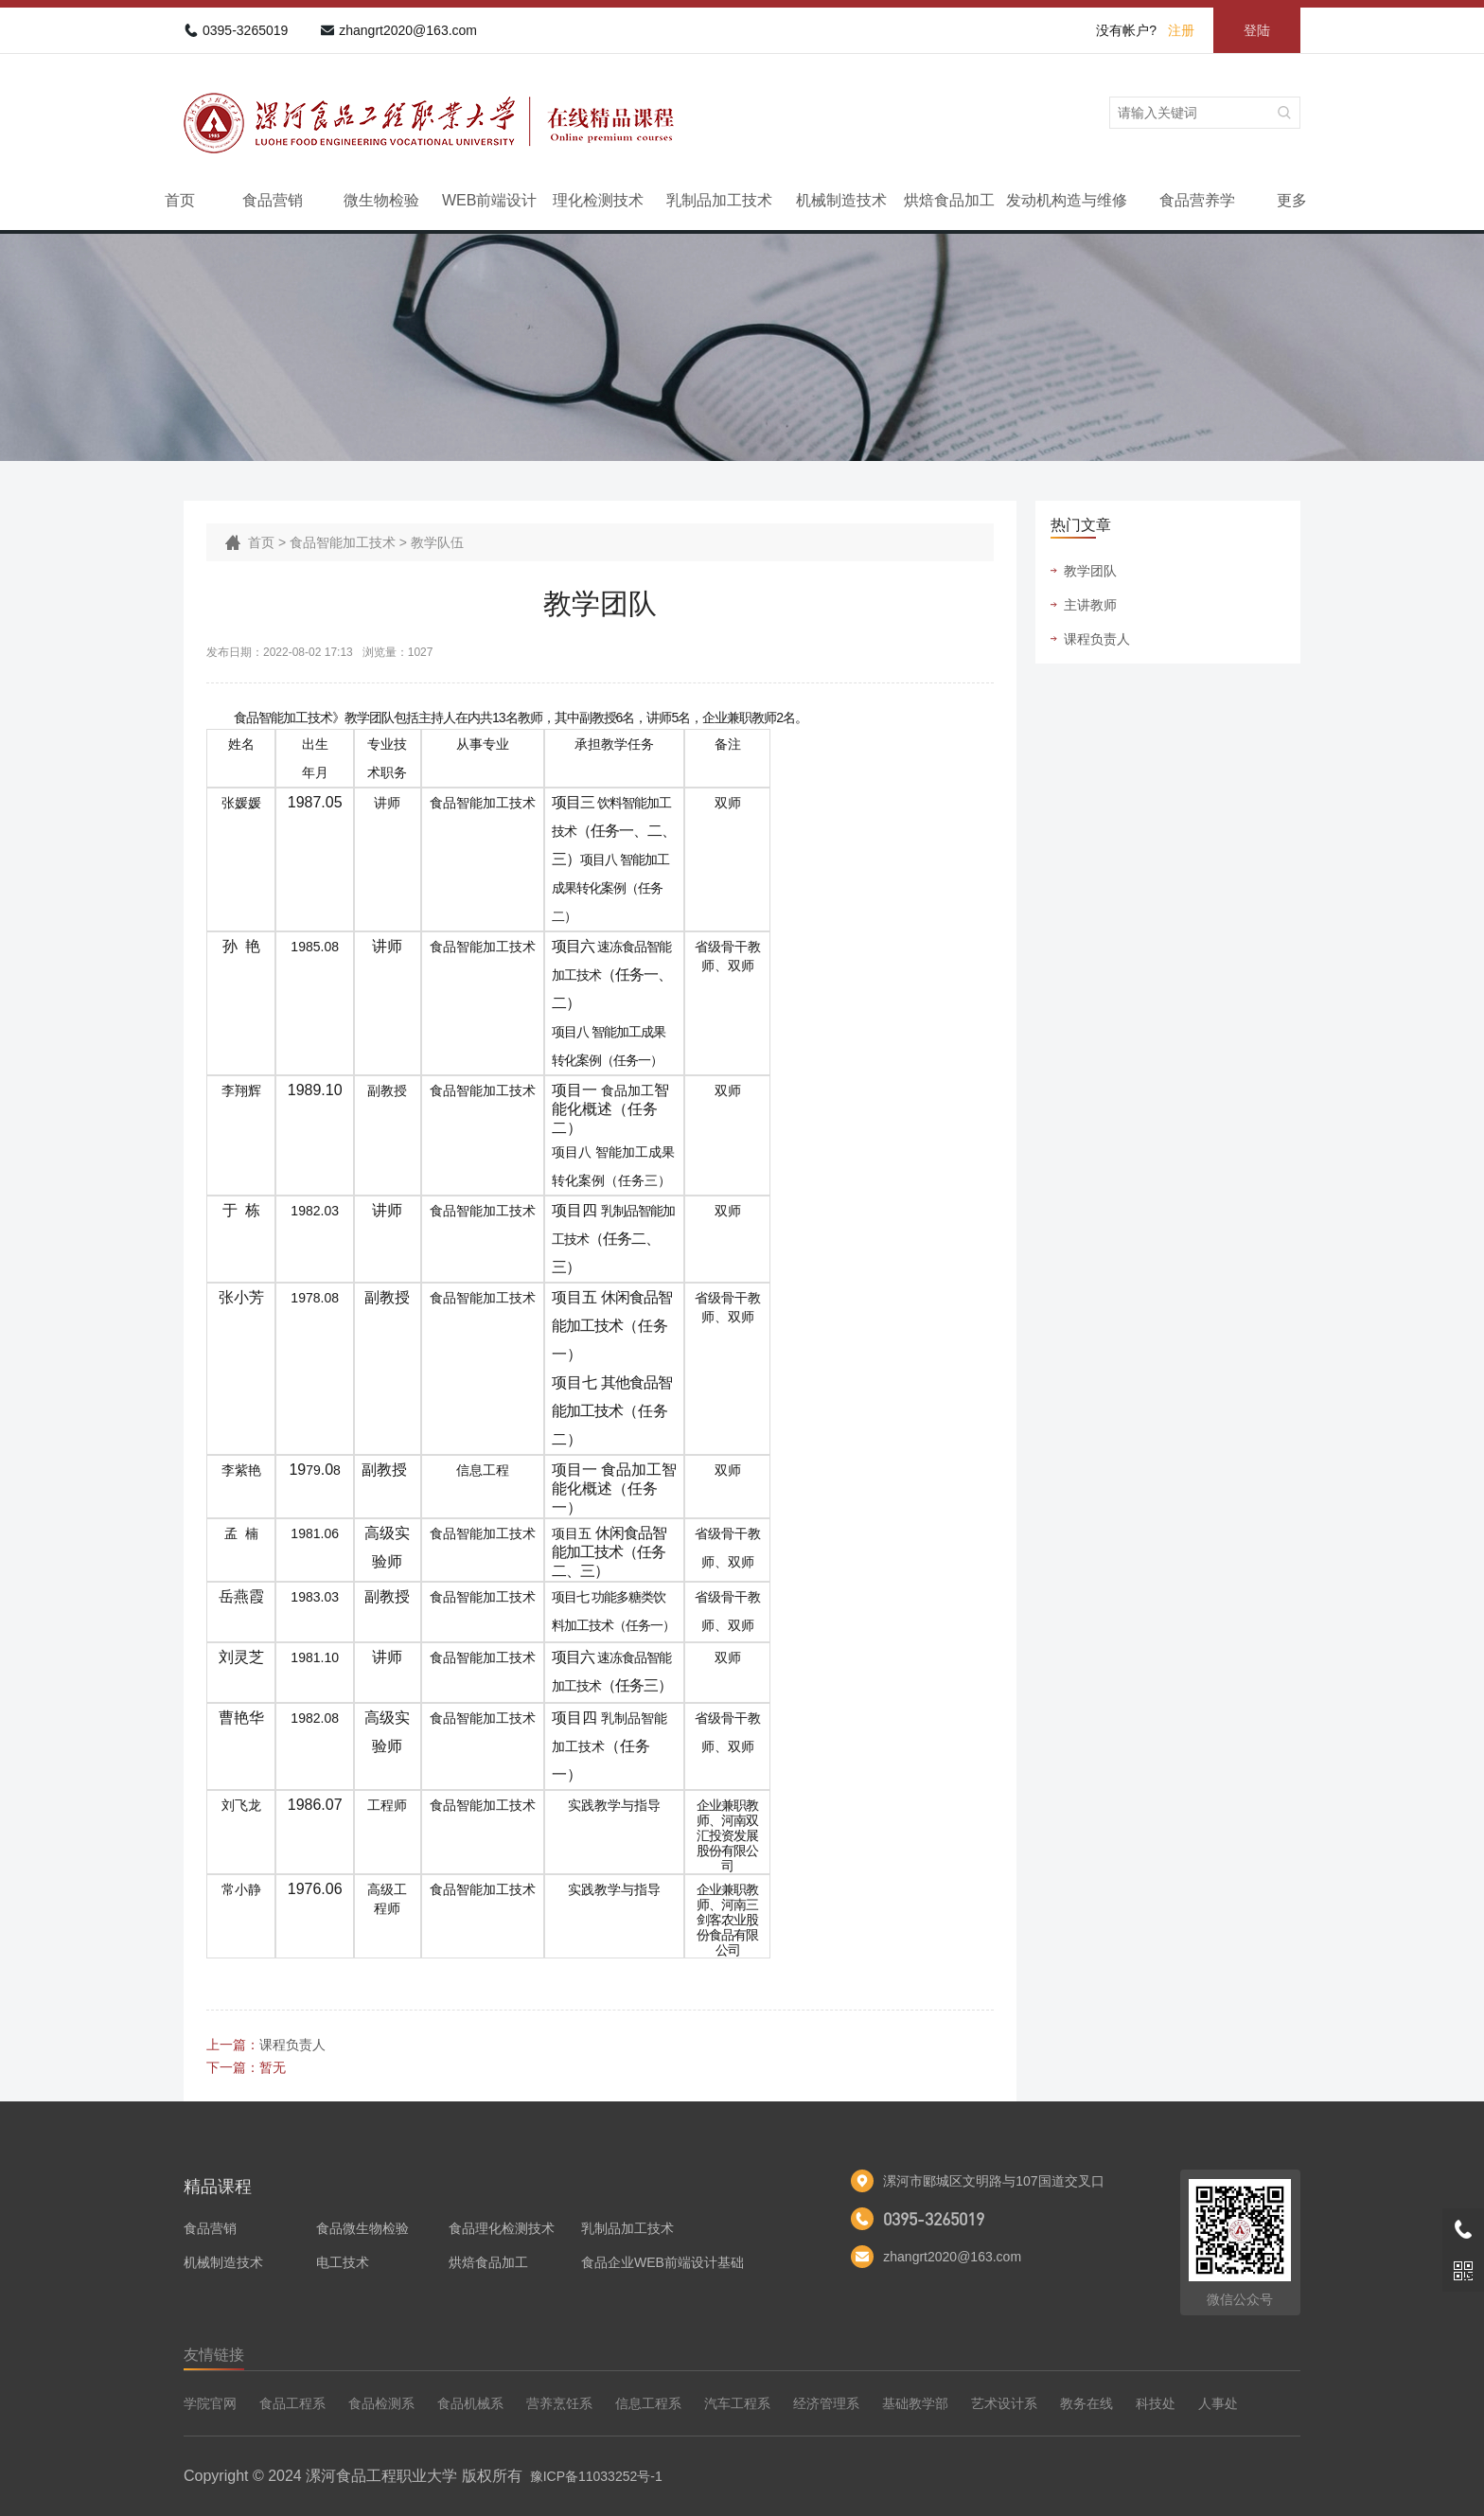 Image resolution: width=1484 pixels, height=2516 pixels. What do you see at coordinates (180, 200) in the screenshot?
I see `首页` at bounding box center [180, 200].